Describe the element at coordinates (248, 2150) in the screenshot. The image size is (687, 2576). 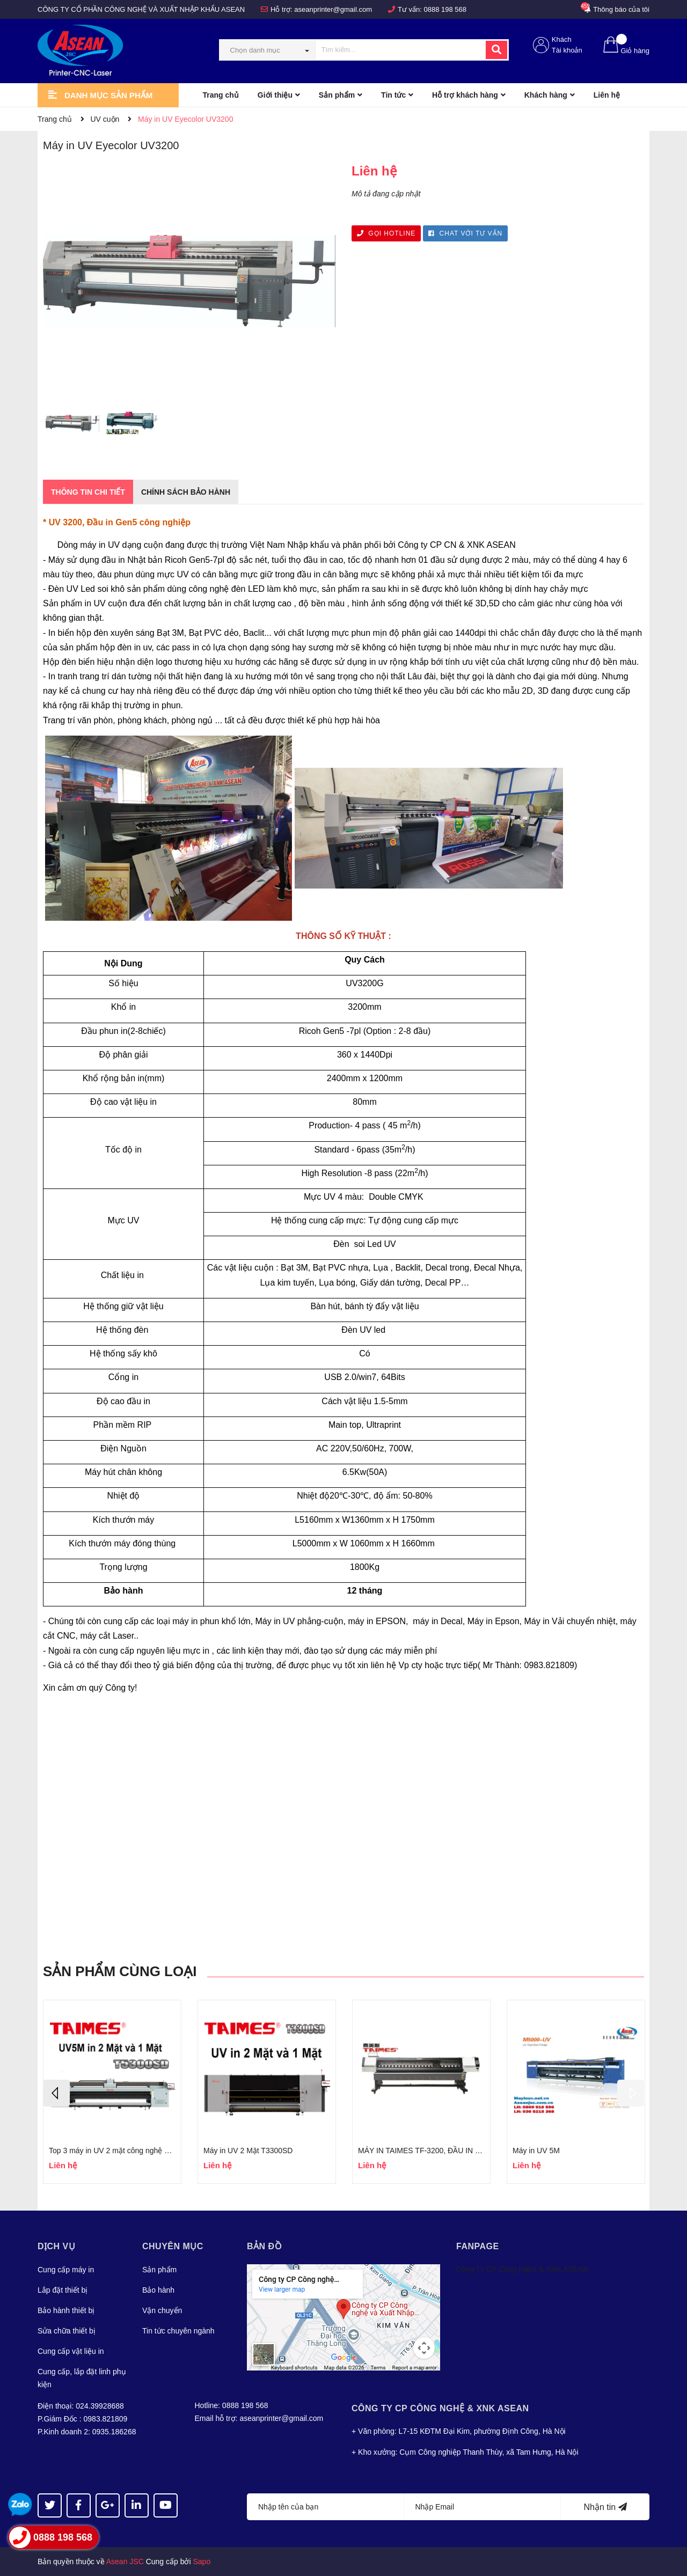
I see `Máy in UV 2 Mặt T3300SD` at that location.